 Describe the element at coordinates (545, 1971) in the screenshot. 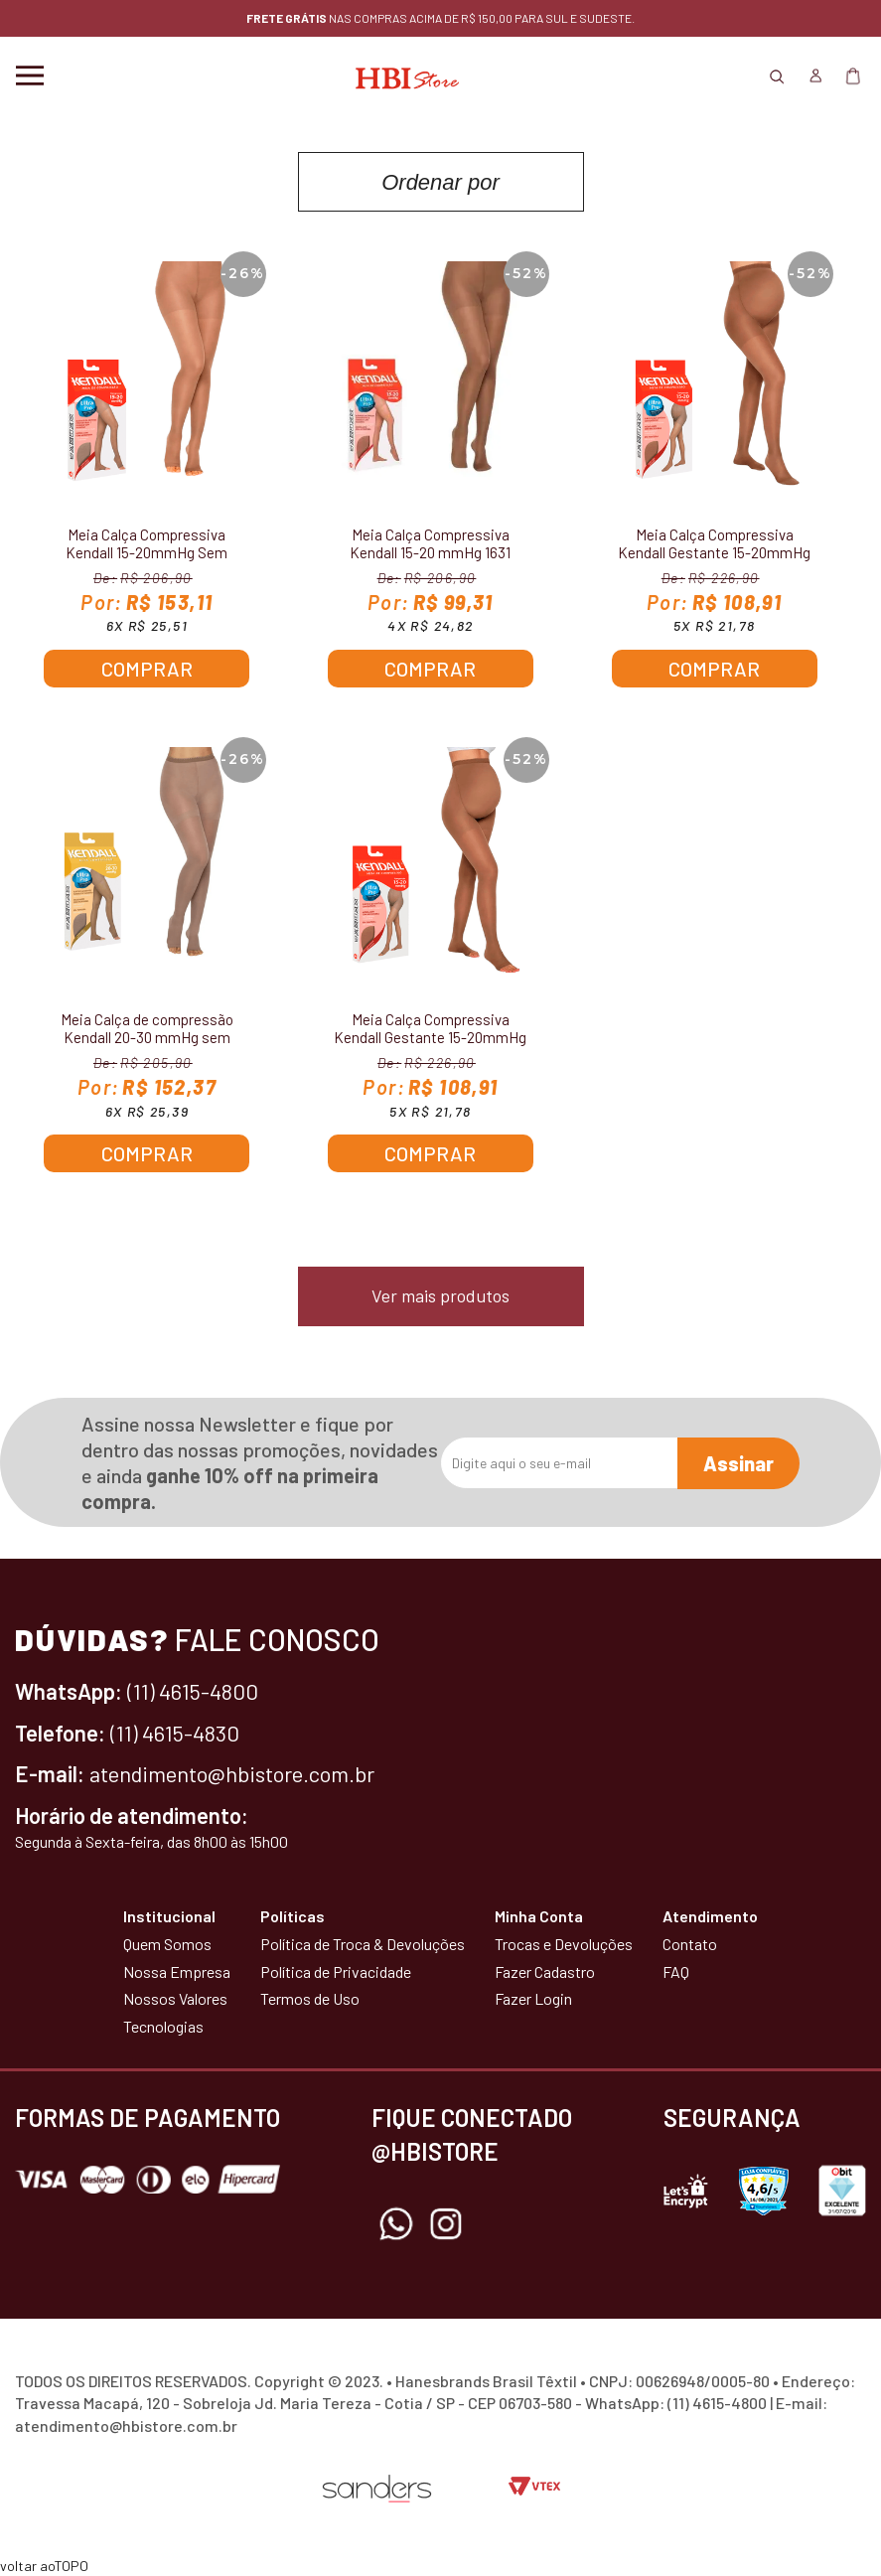

I see `Fazer Cadastro` at that location.